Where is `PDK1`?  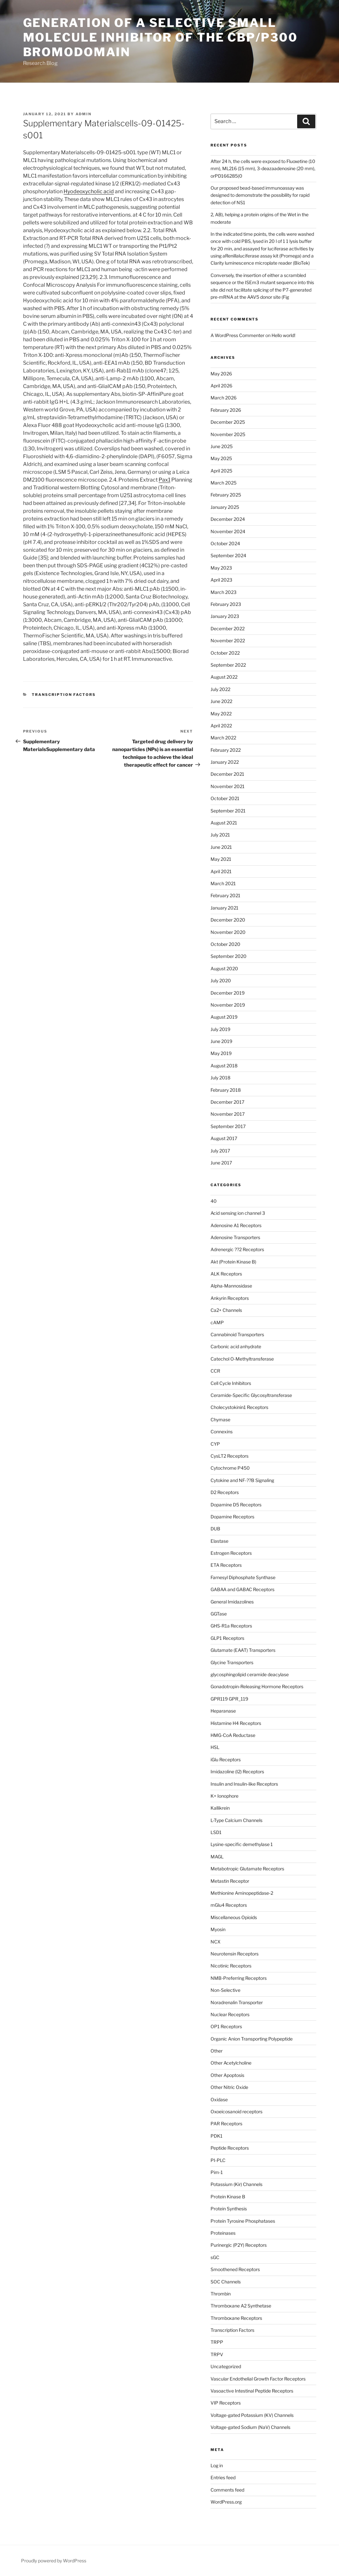 PDK1 is located at coordinates (217, 2136).